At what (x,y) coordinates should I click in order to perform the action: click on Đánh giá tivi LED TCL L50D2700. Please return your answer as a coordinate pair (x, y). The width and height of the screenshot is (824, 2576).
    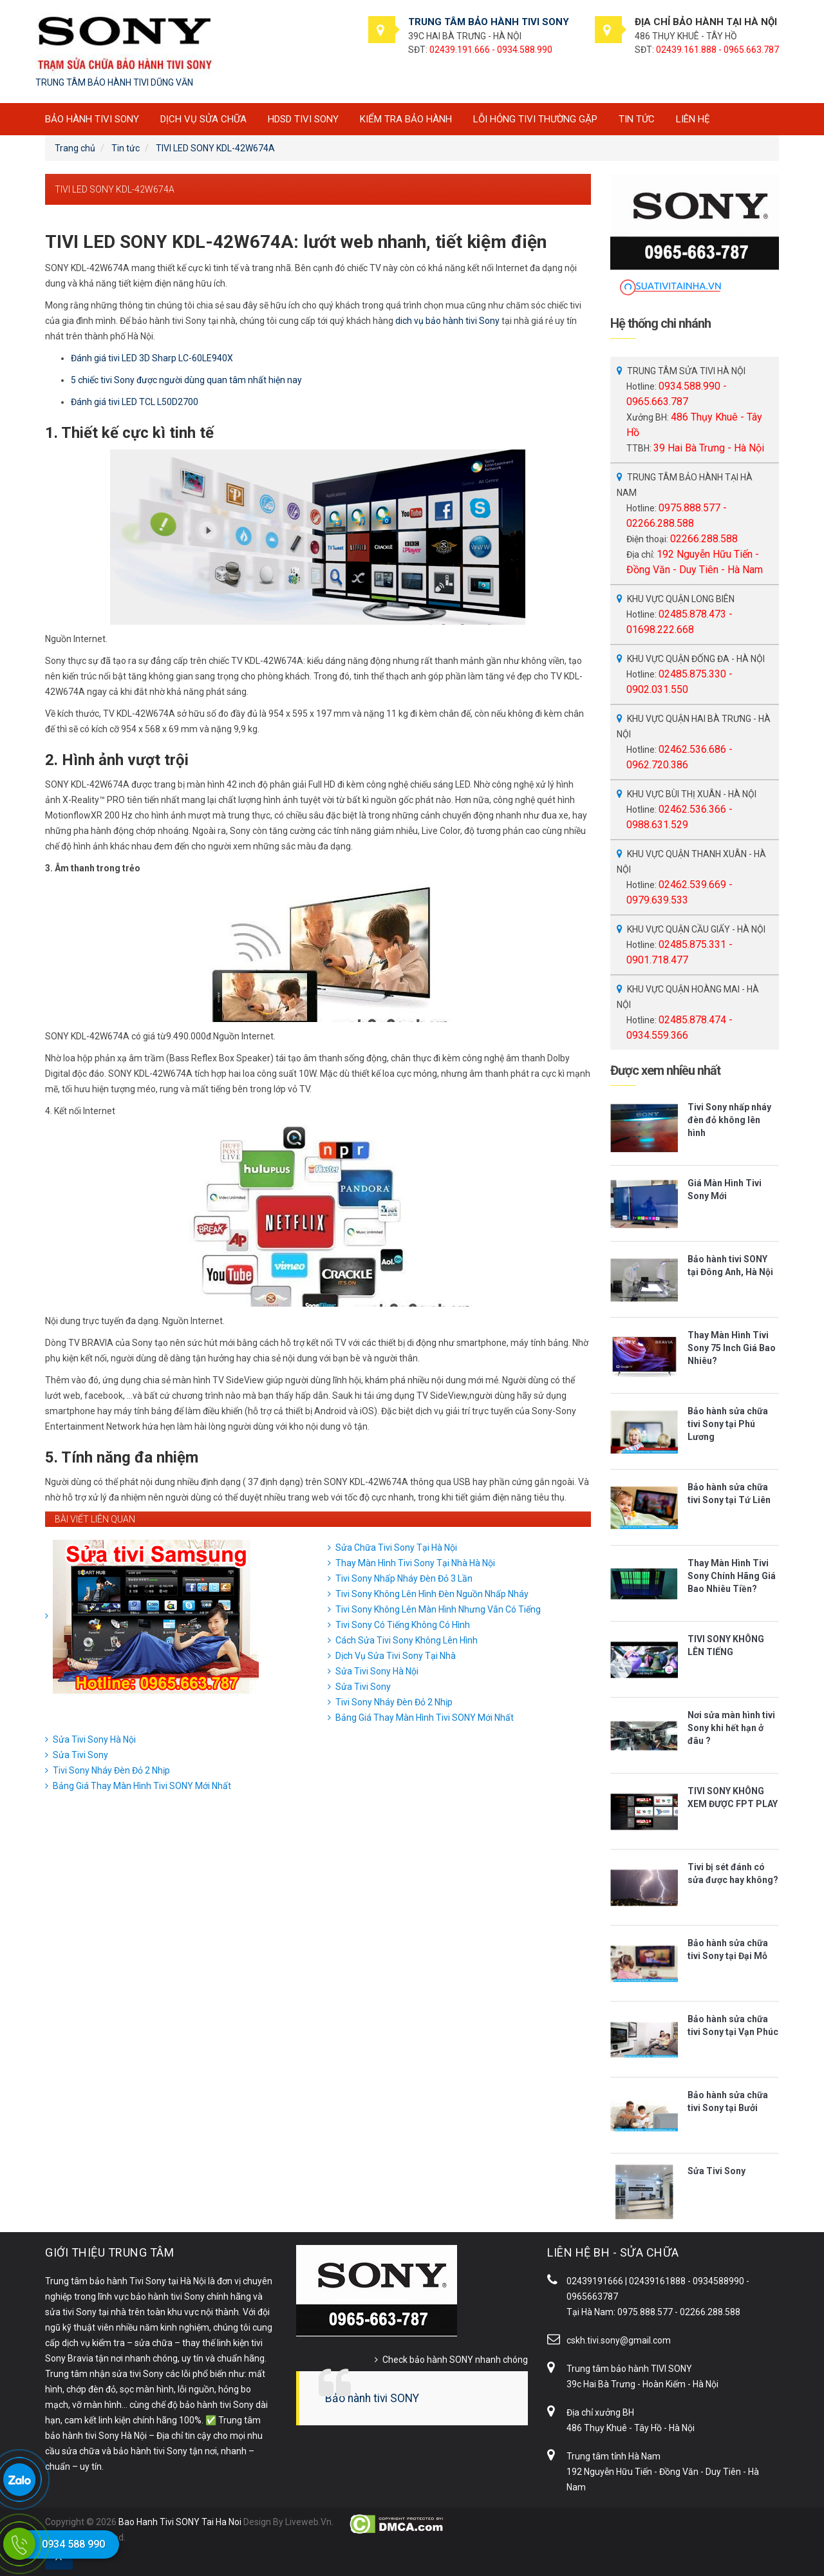
    Looking at the image, I should click on (134, 402).